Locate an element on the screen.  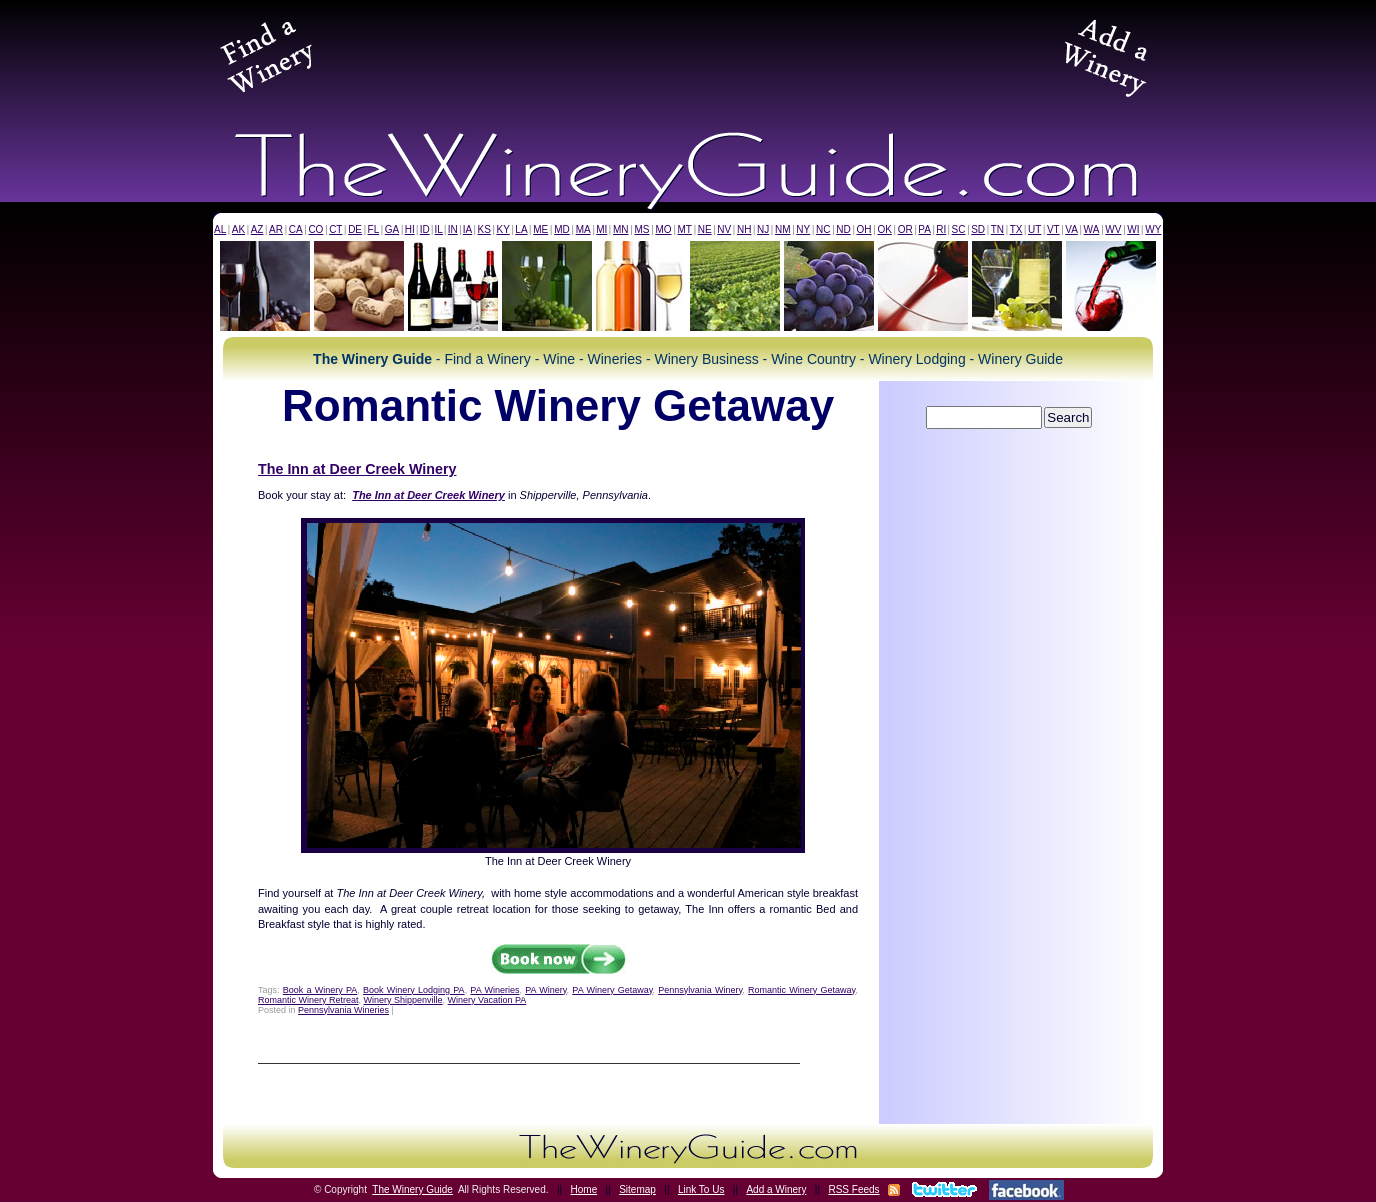
SC is located at coordinates (959, 229).